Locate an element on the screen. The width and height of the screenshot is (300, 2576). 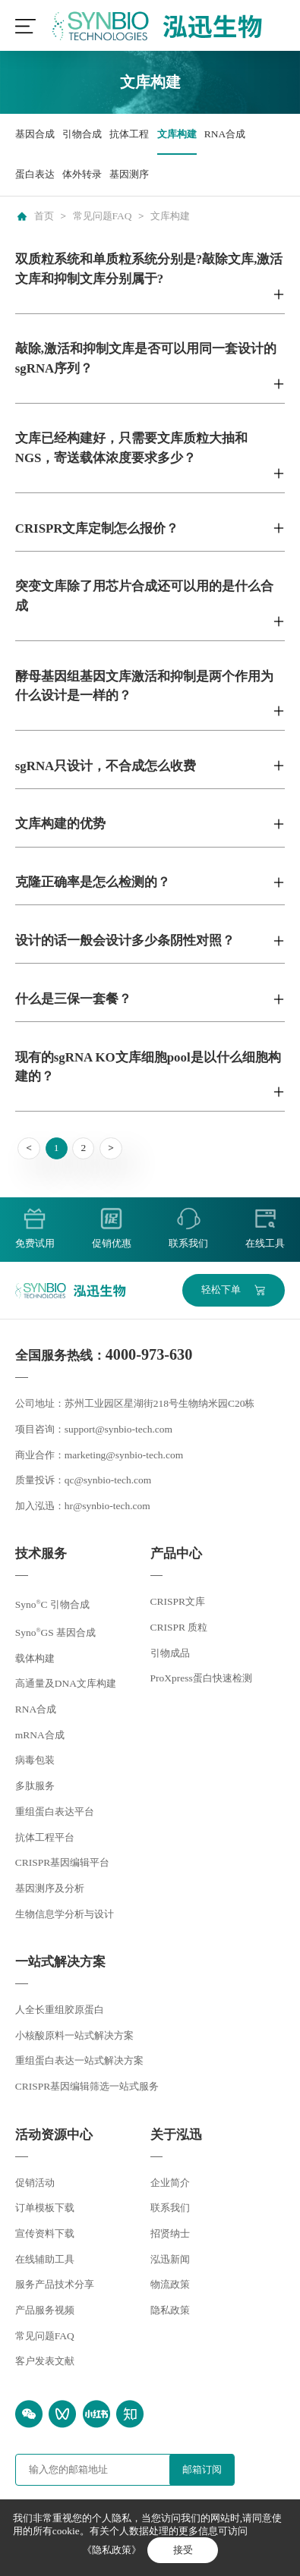
现有的sgRNA KO文库细胞pool是以什么细胞构建的？ is located at coordinates (148, 1067).